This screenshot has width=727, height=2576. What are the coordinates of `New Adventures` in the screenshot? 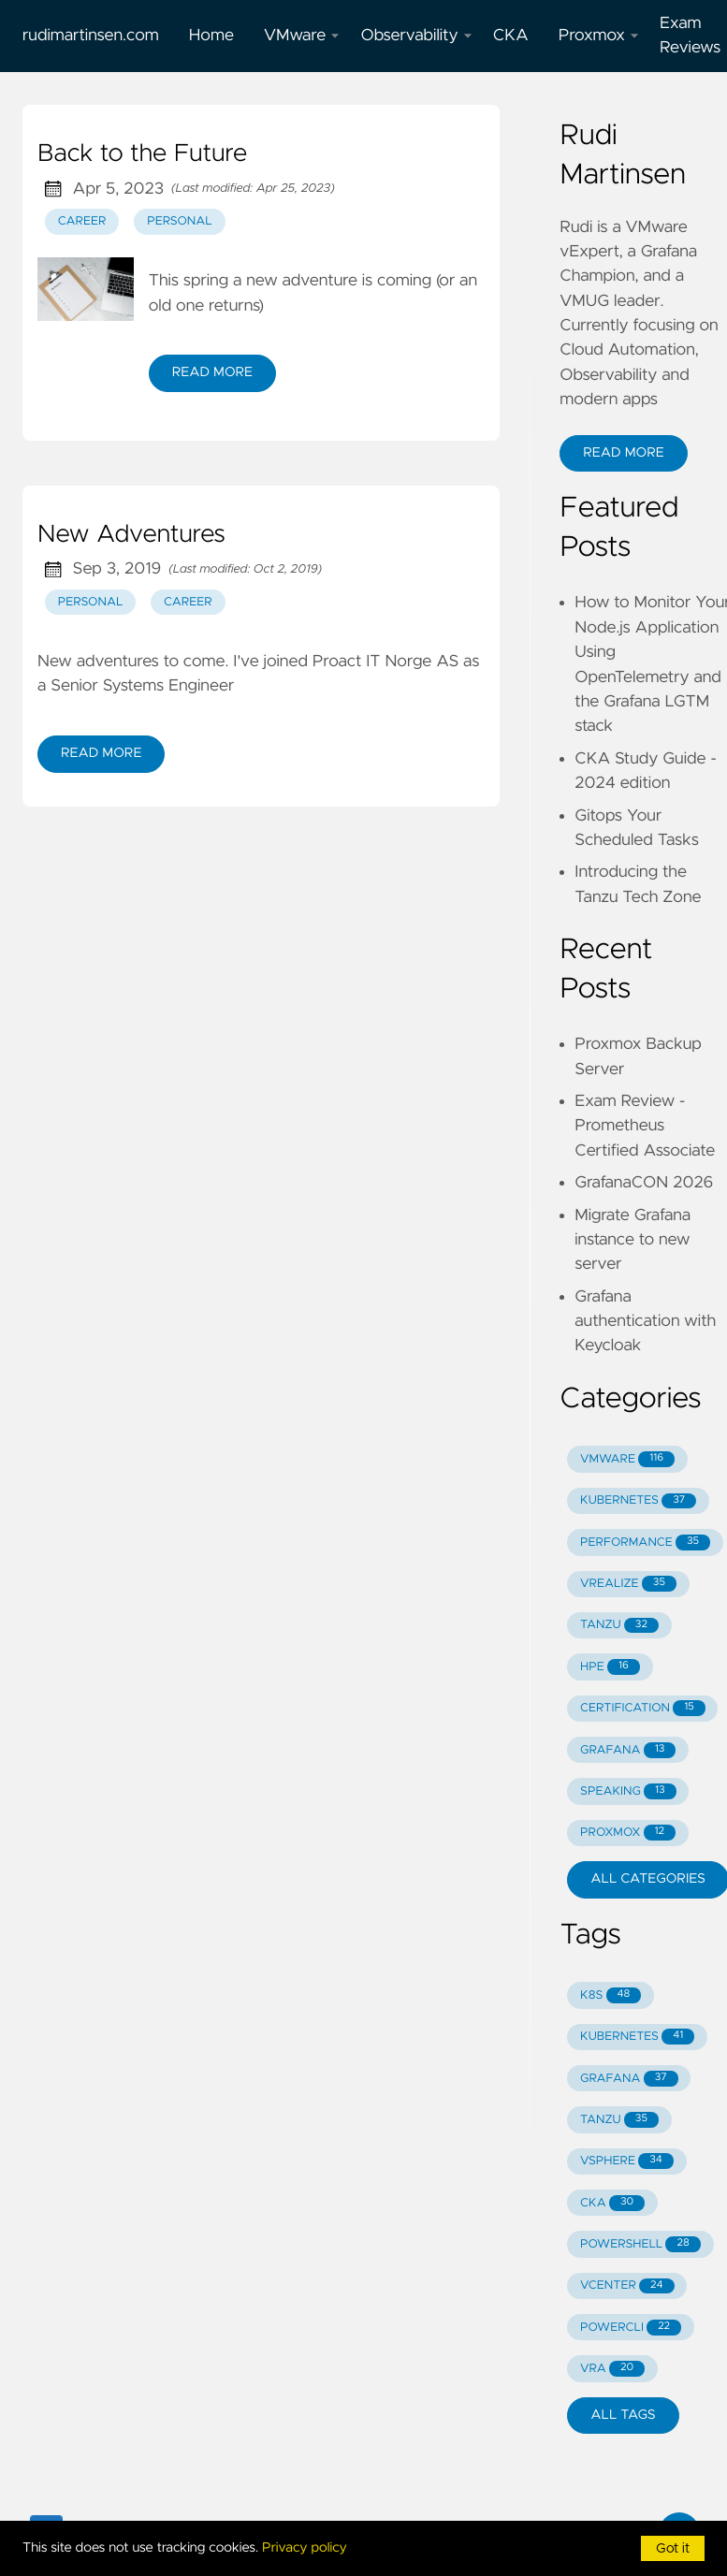 It's located at (131, 535).